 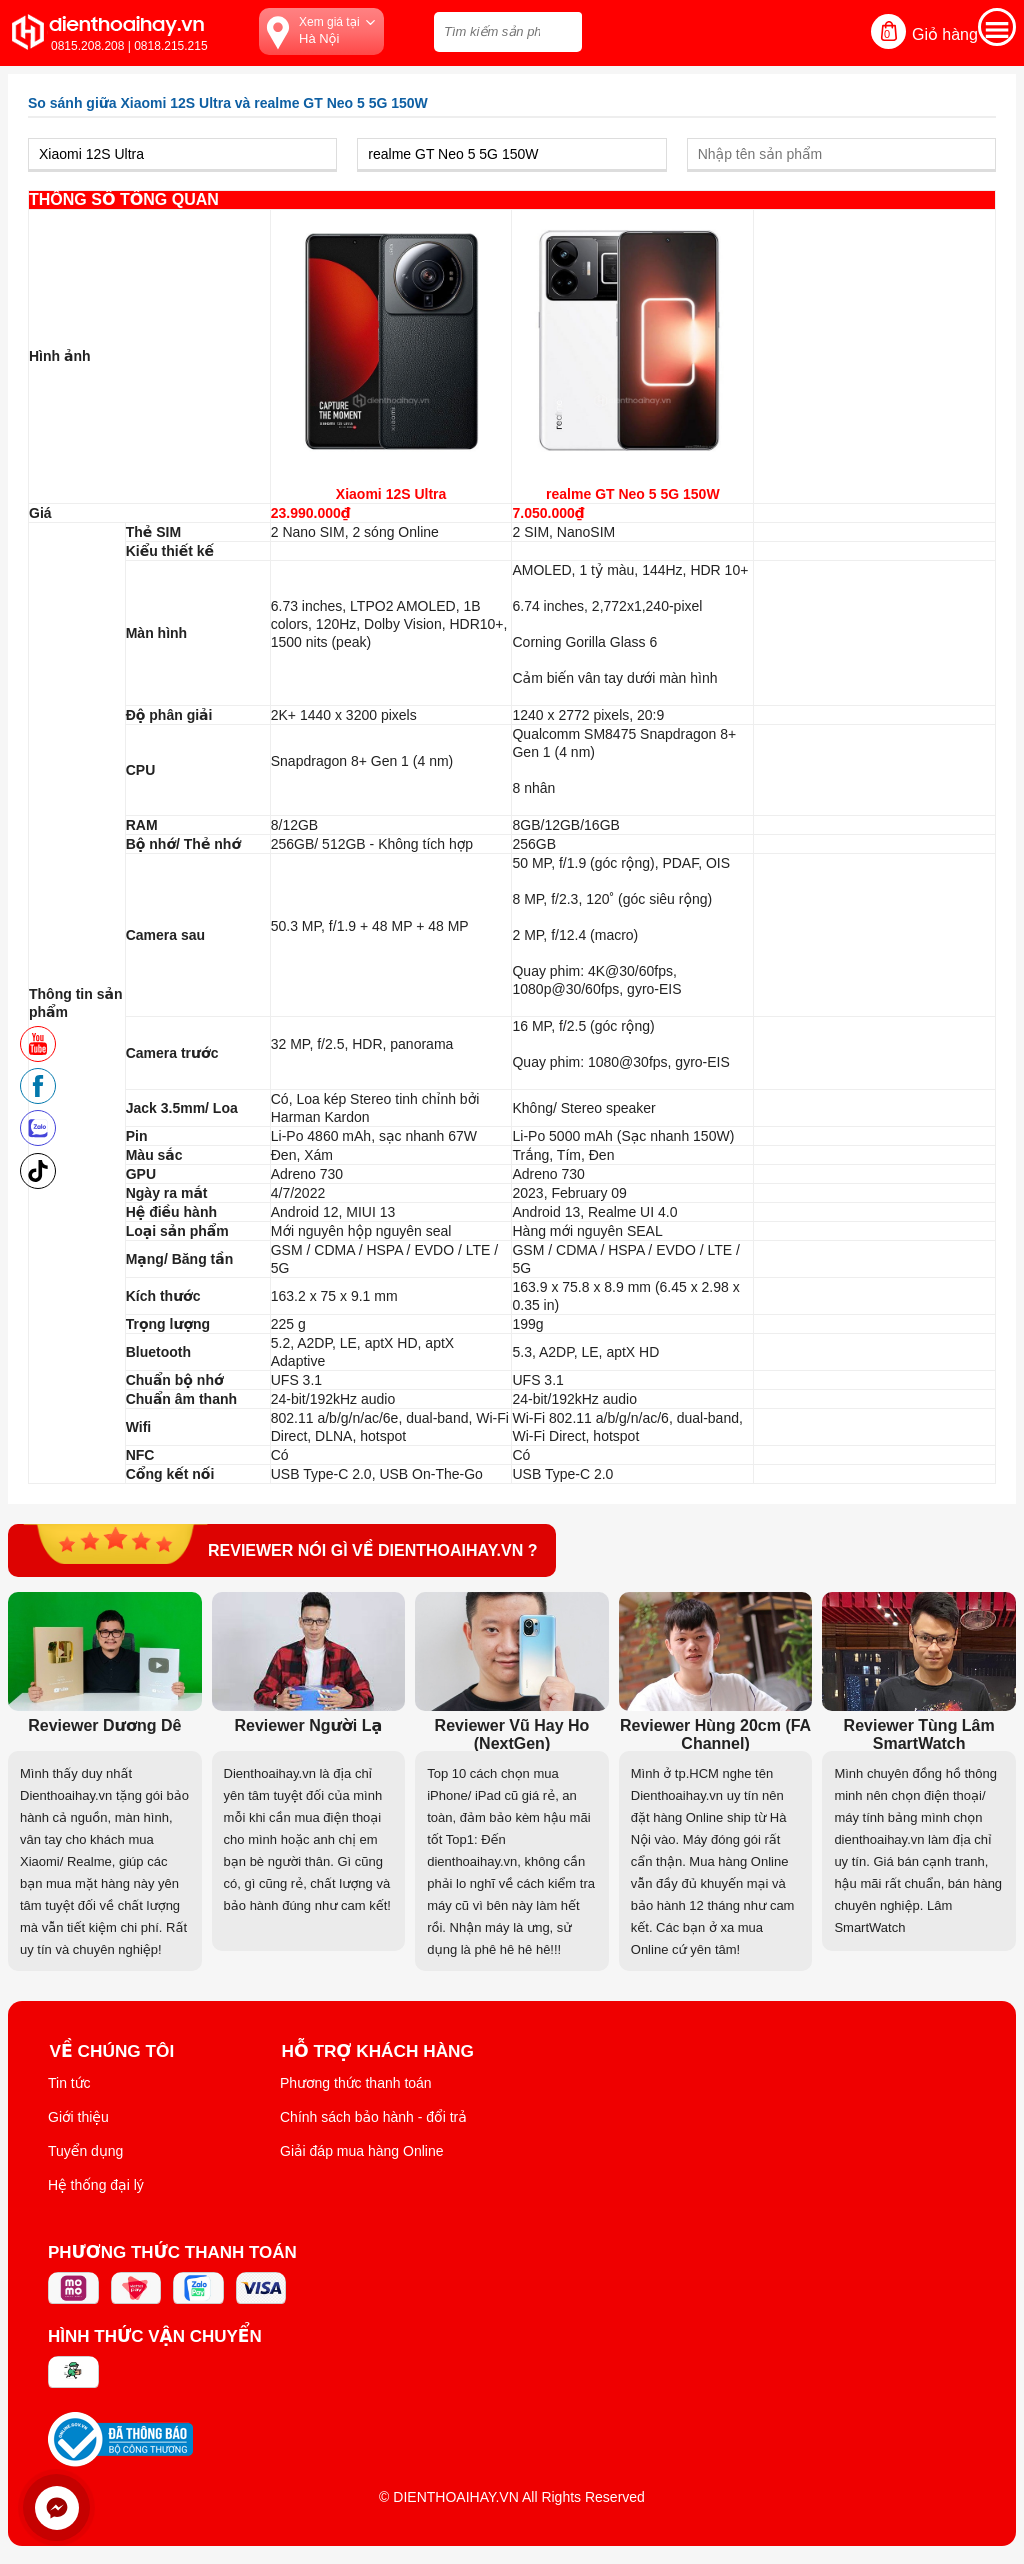 What do you see at coordinates (561, 29) in the screenshot?
I see `[tìm kiếm]` at bounding box center [561, 29].